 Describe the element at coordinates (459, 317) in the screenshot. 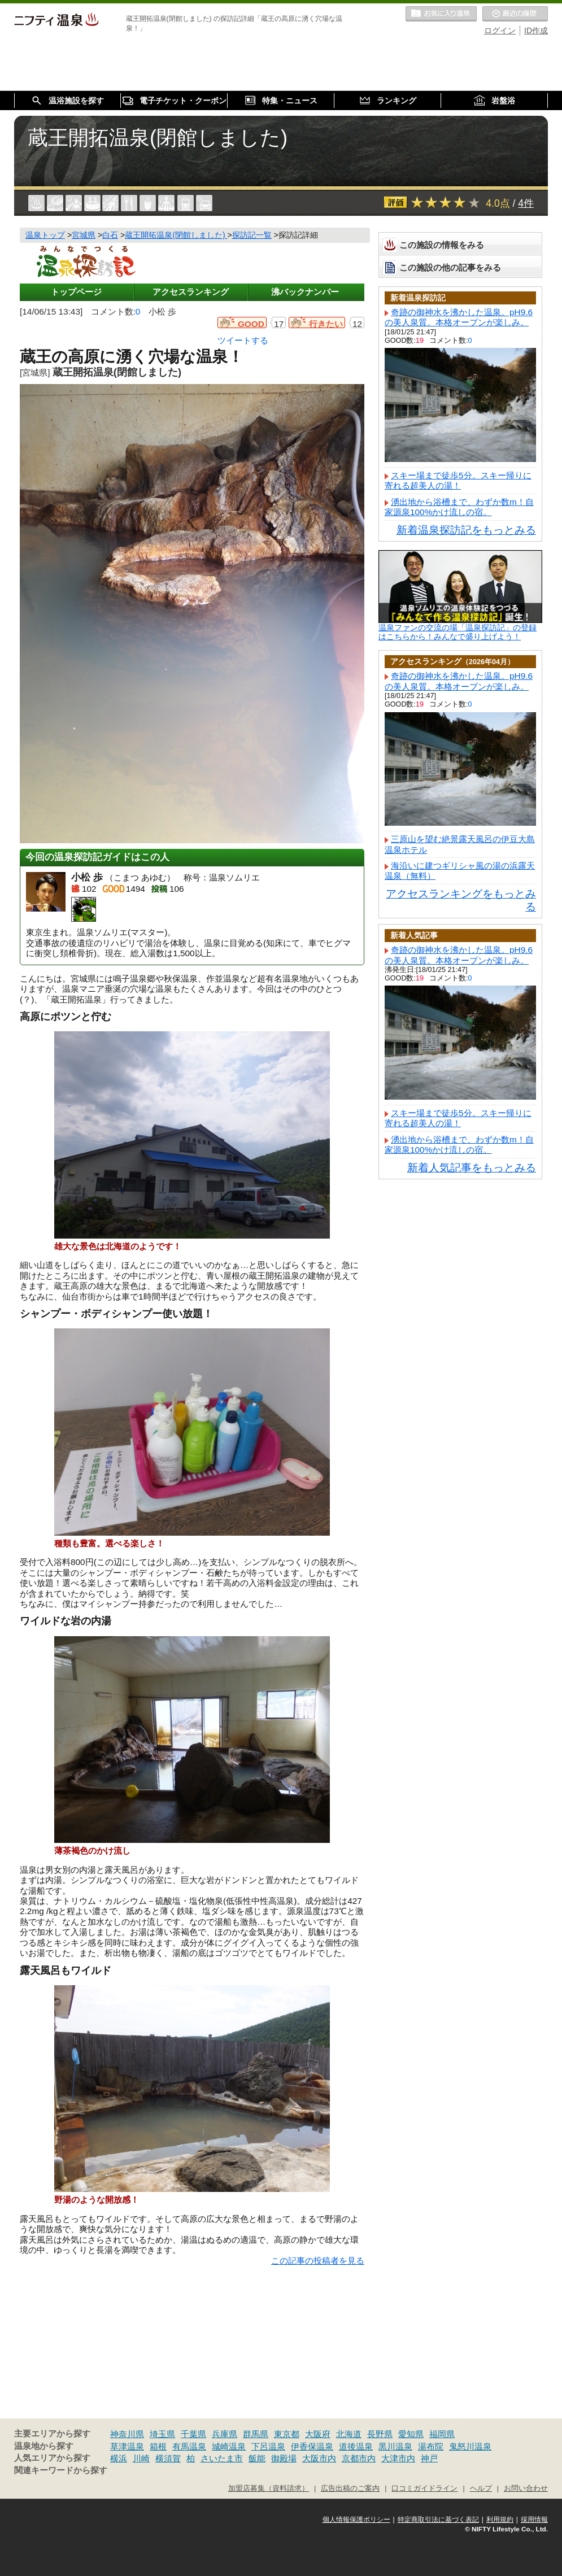

I see `奇跡の御神水を沸かした温泉。pH9.6の美人泉質。本格オープンが楽しみ。` at that location.